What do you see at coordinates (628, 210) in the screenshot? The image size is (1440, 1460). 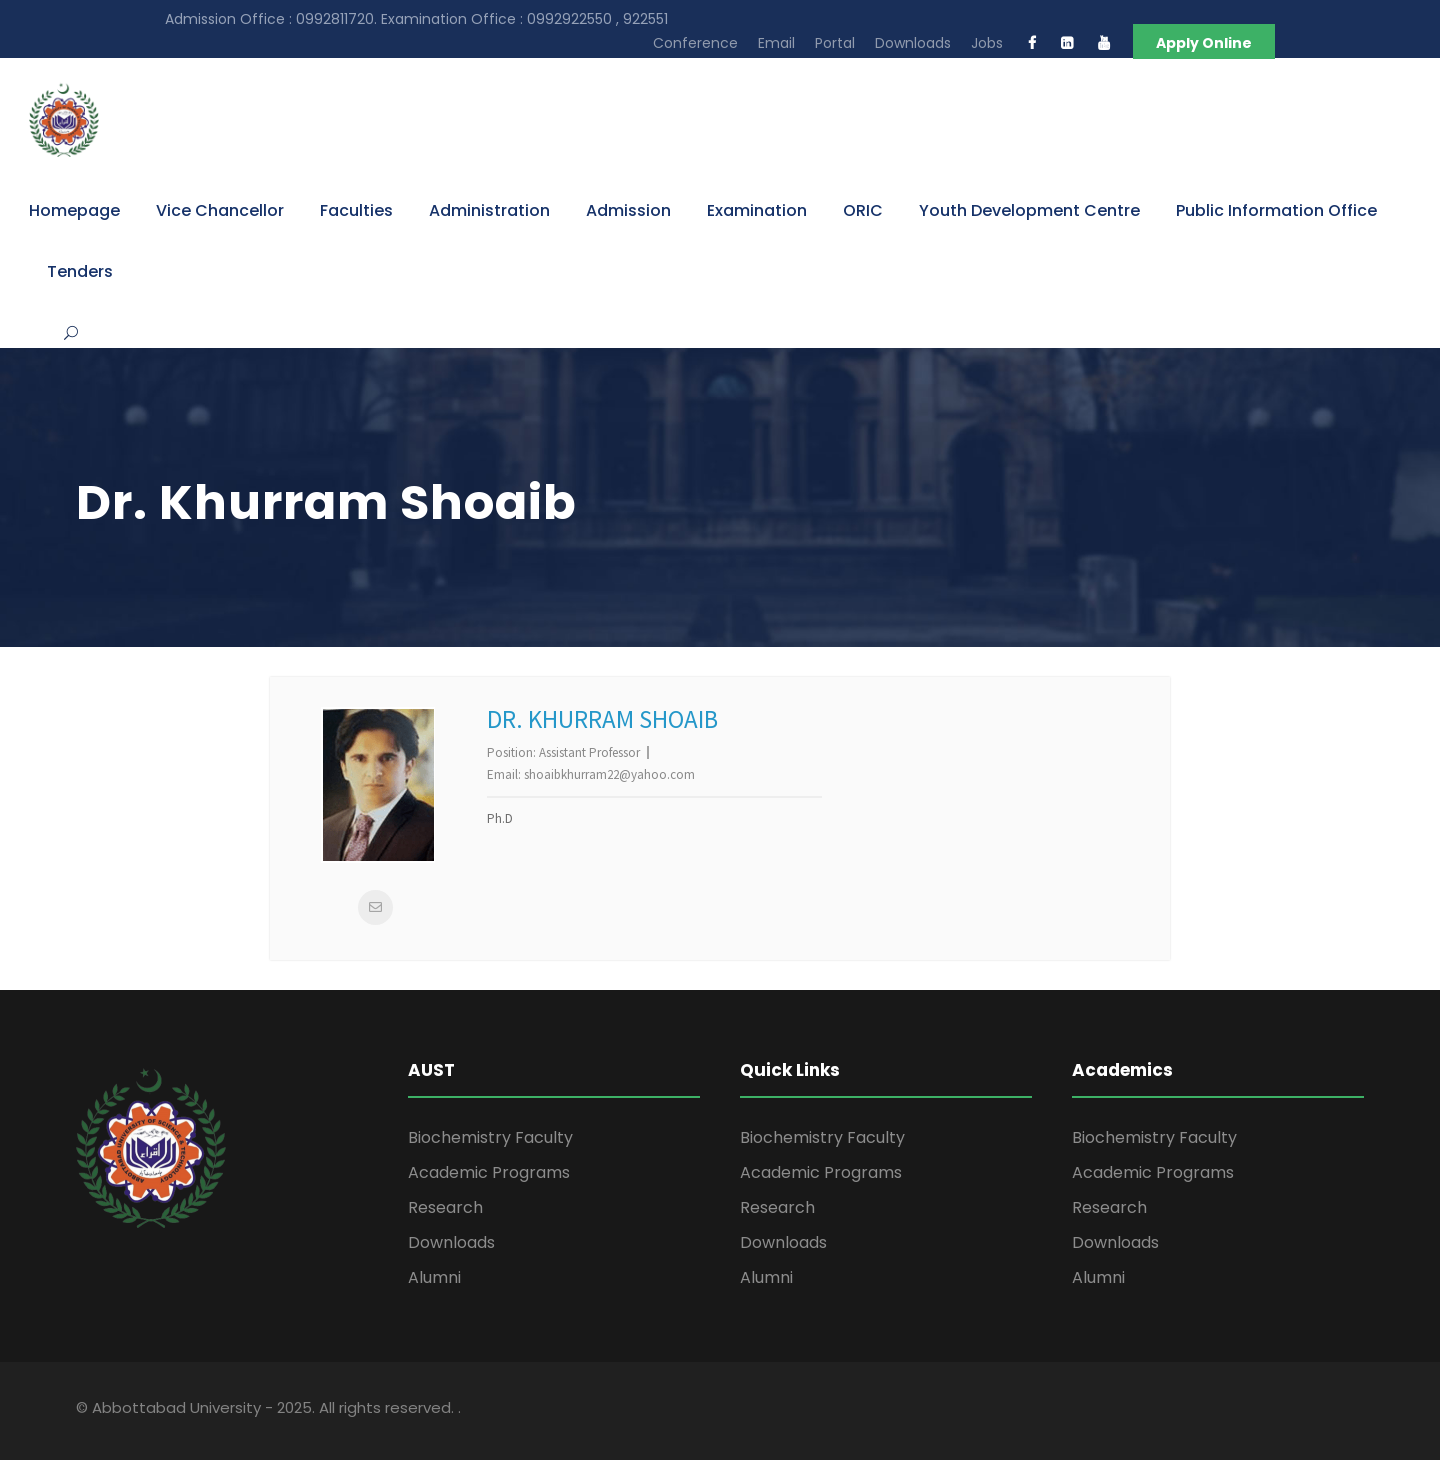 I see `Admission` at bounding box center [628, 210].